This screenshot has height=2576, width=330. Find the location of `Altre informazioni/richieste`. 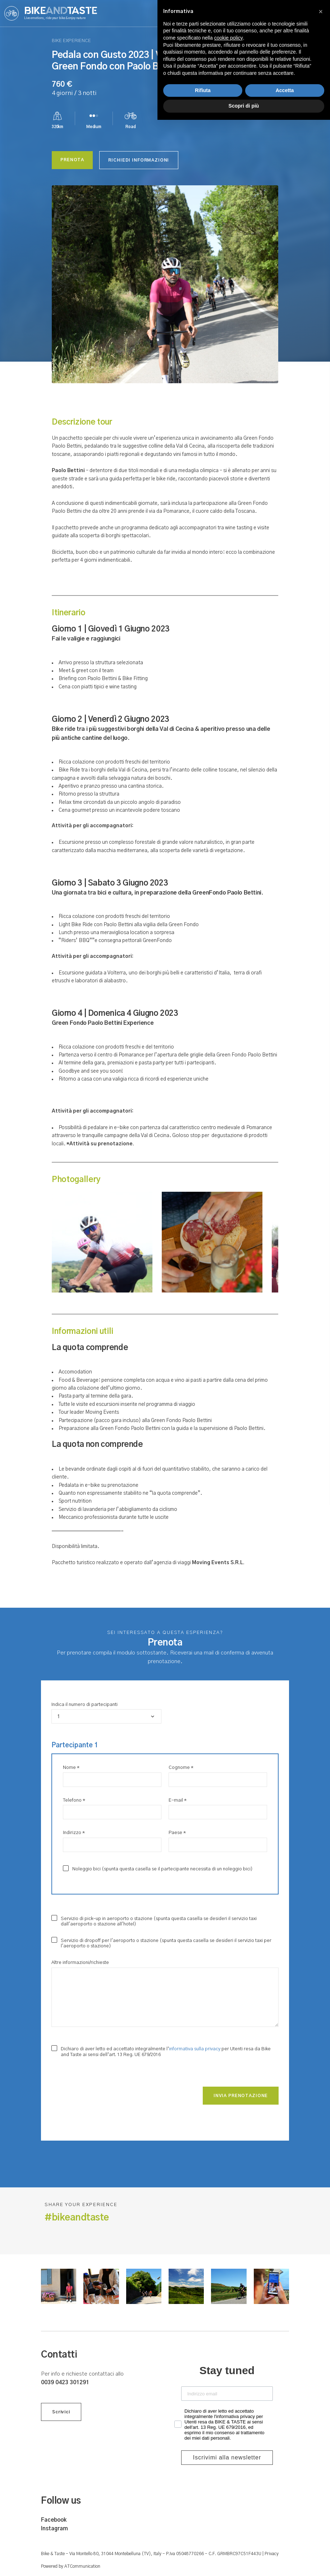

Altre informazioni/richieste is located at coordinates (80, 1962).